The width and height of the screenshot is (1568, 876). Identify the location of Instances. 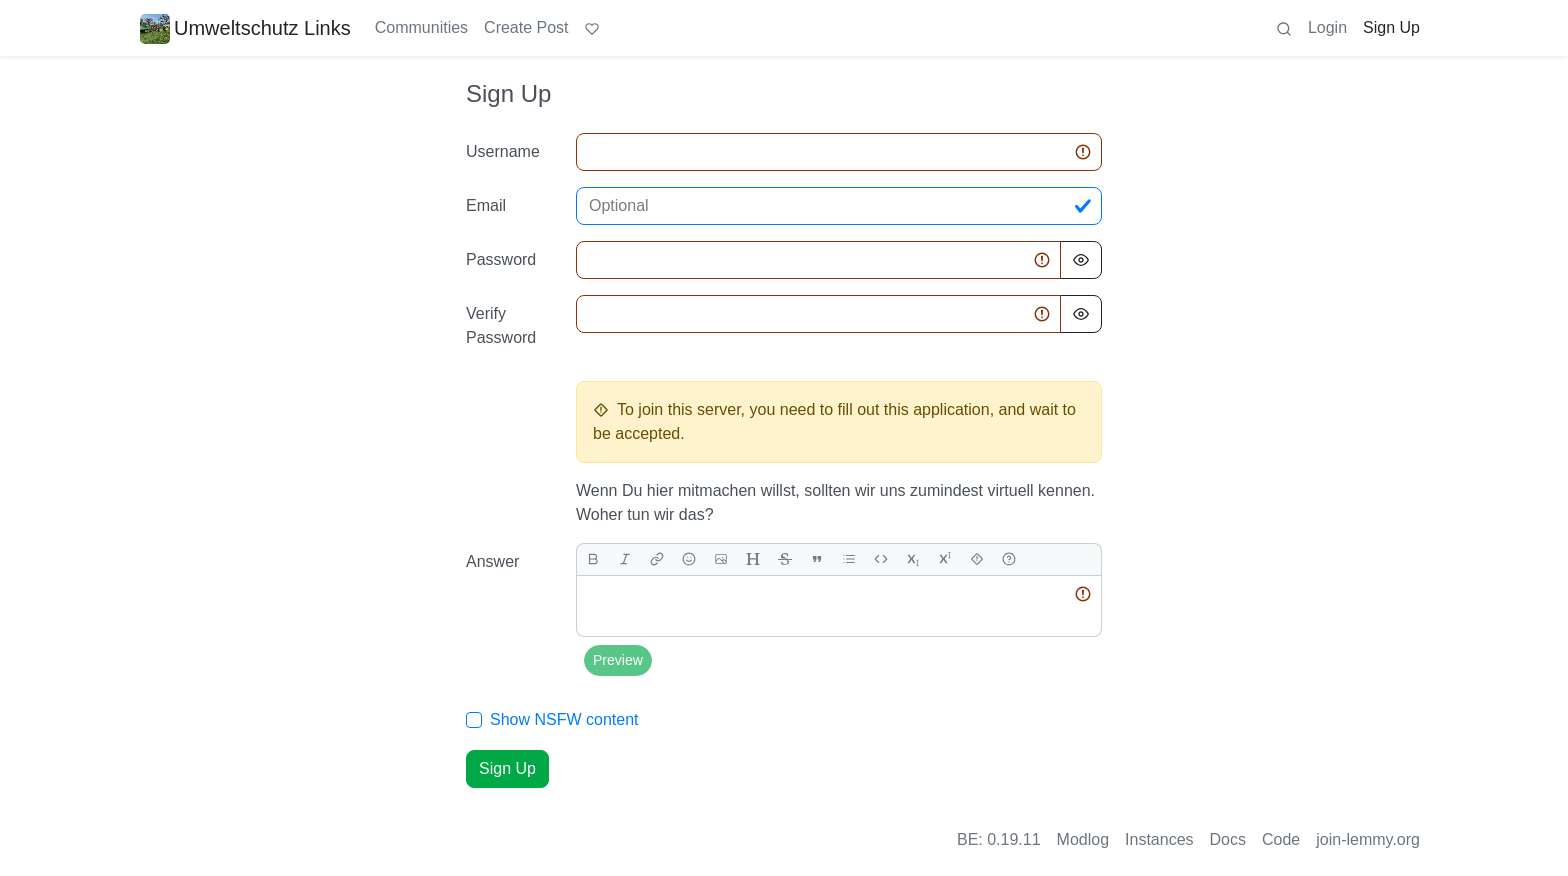
(1159, 839).